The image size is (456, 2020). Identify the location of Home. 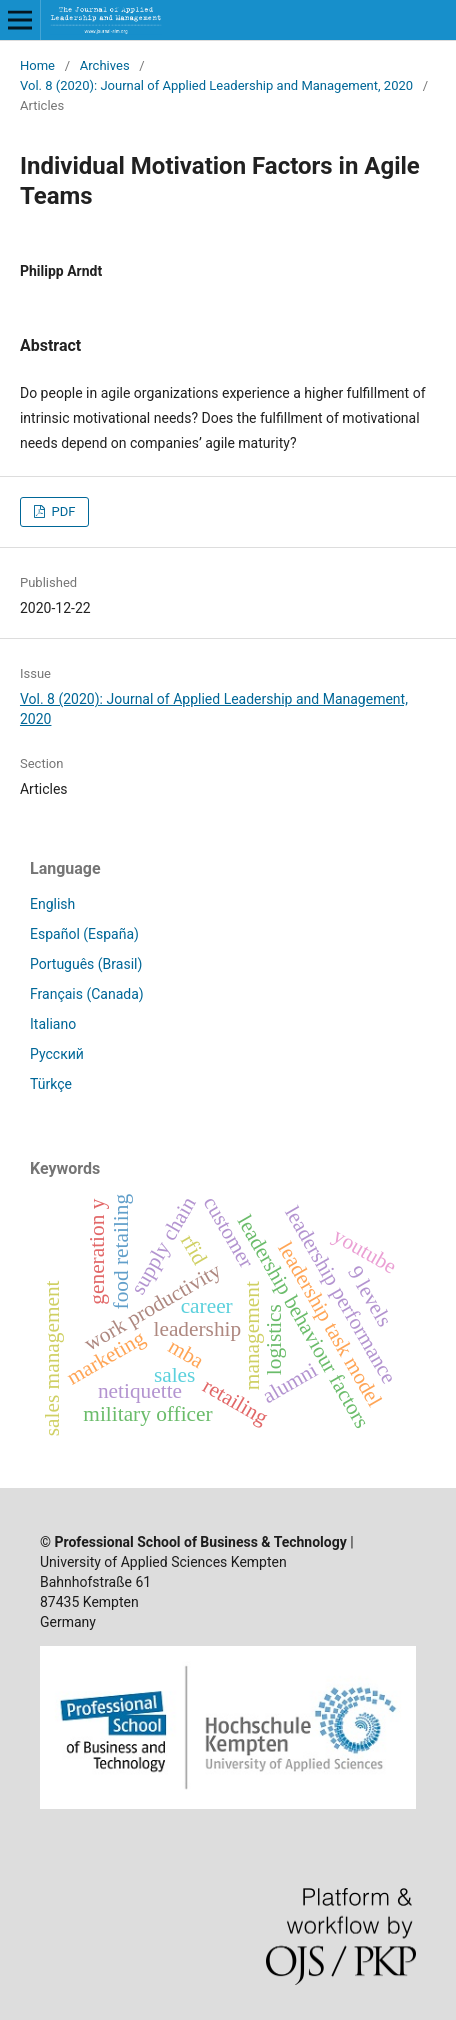
(37, 65).